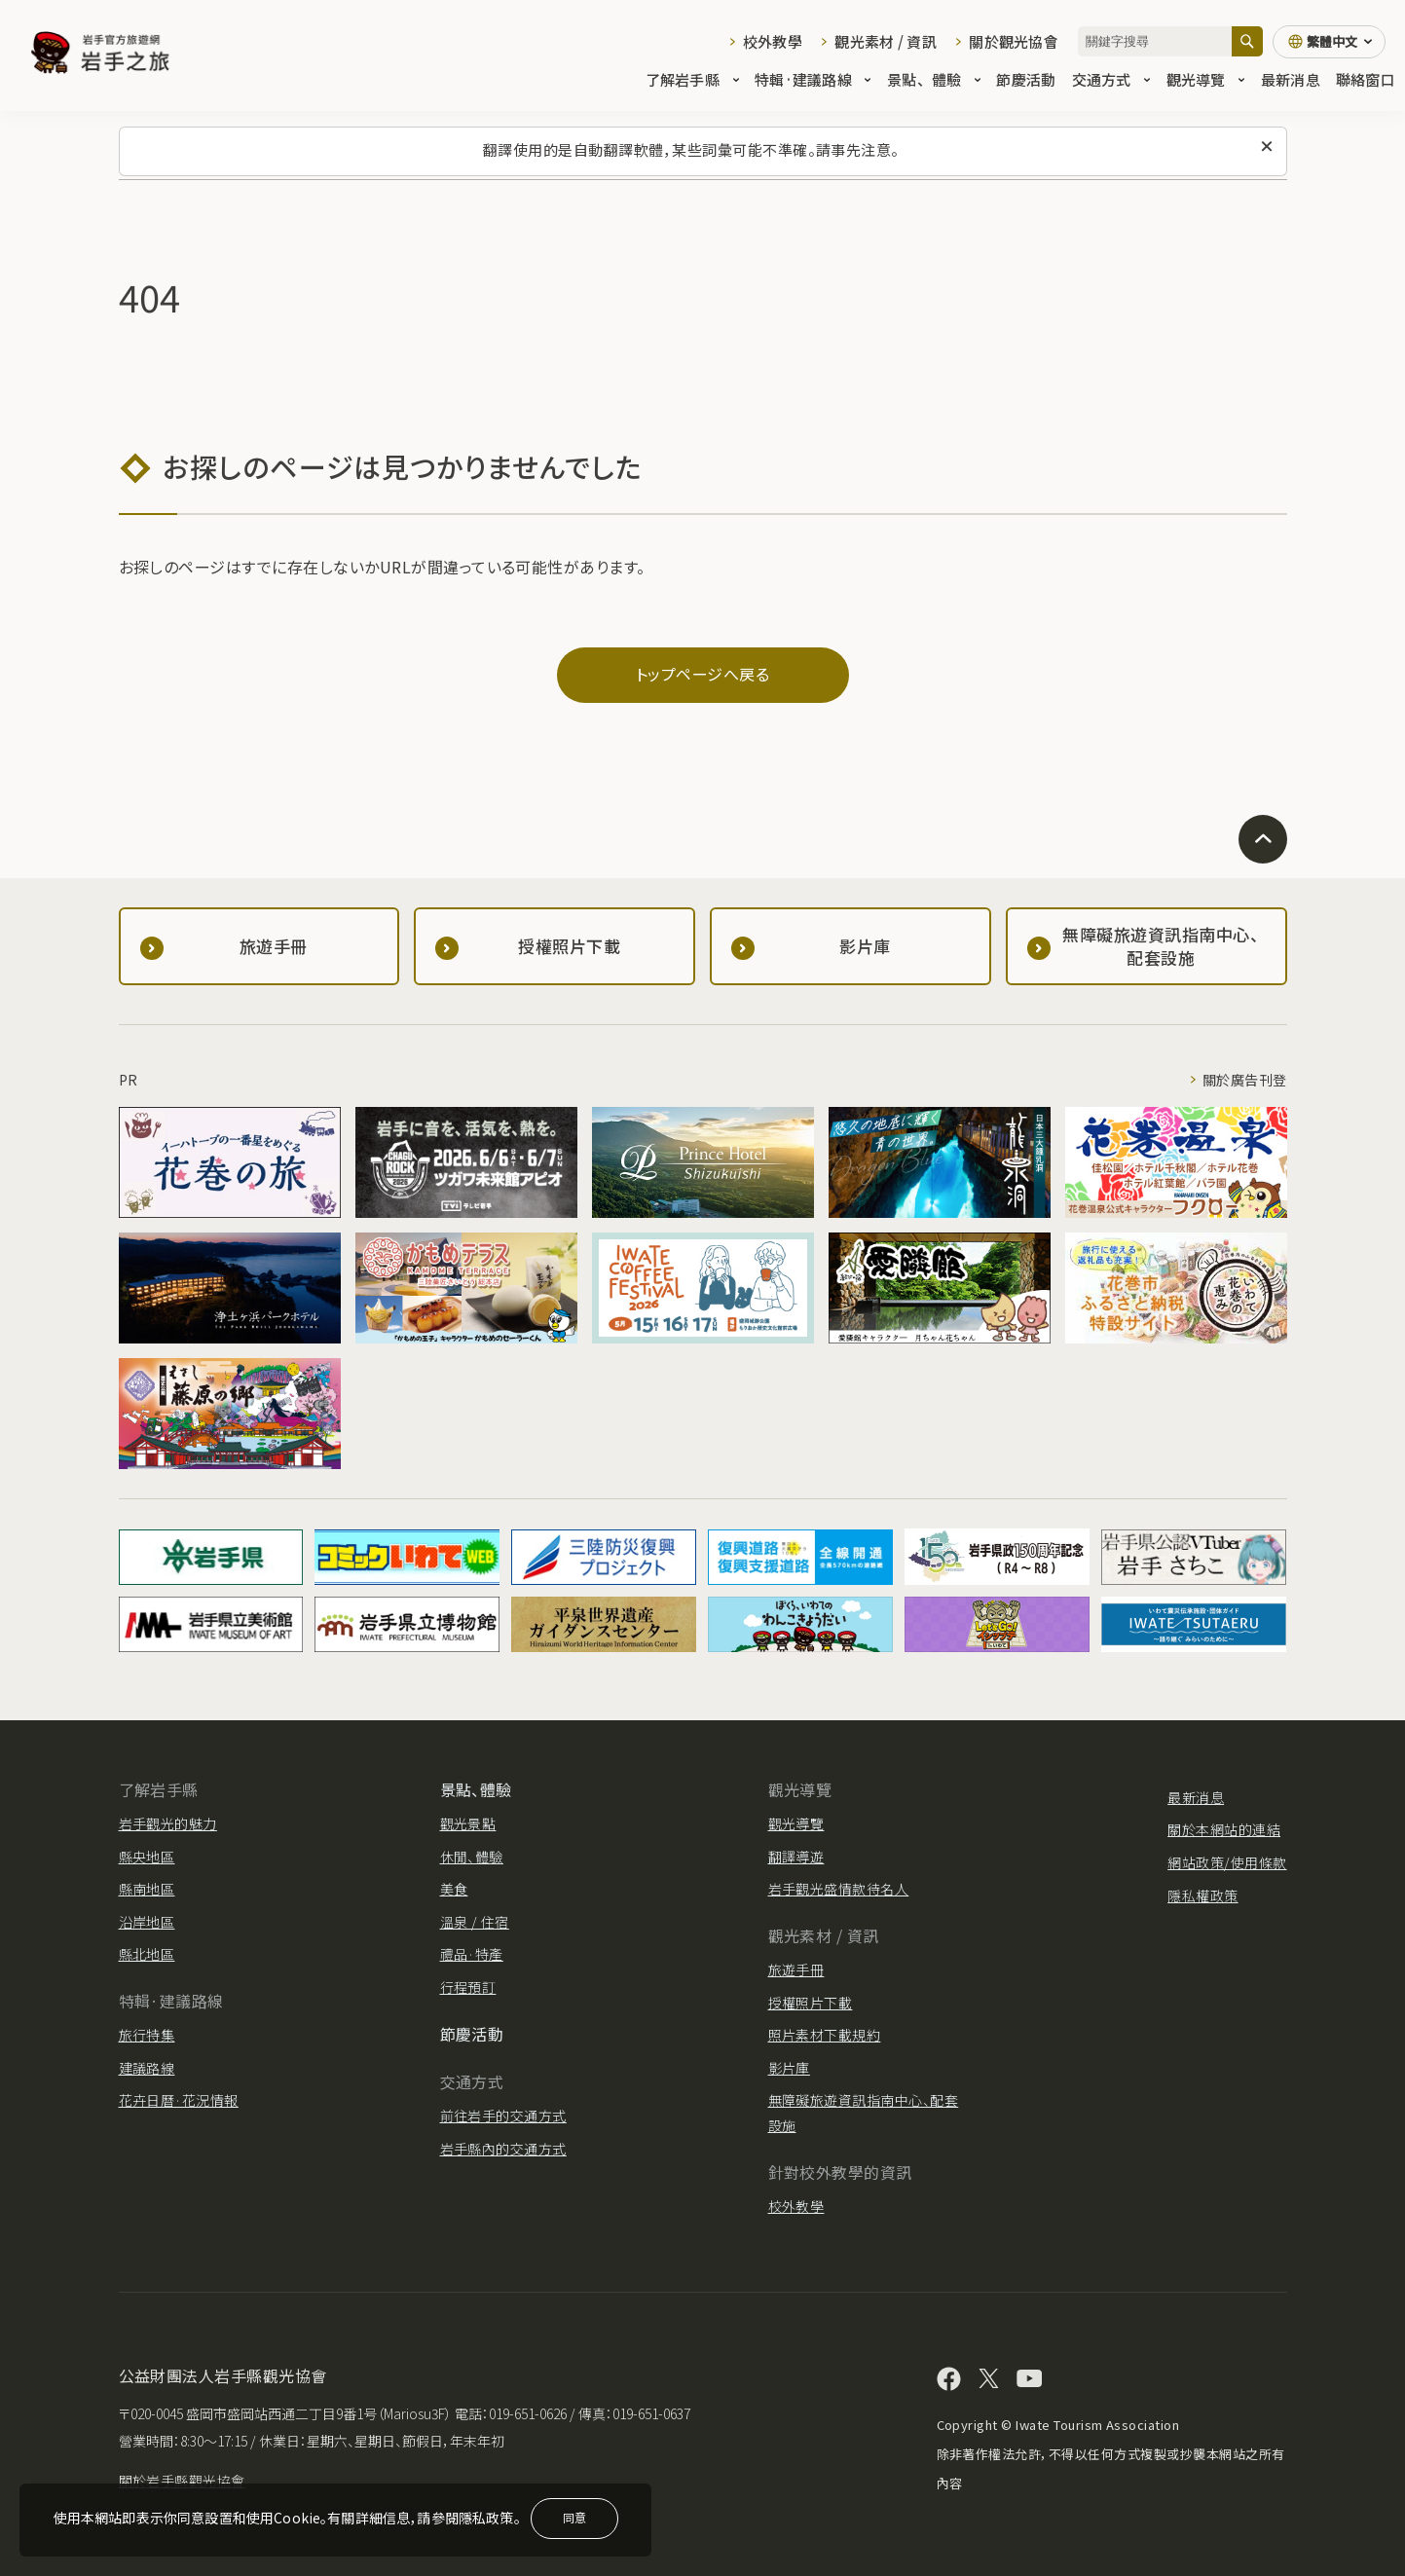 This screenshot has height=2576, width=1405. What do you see at coordinates (796, 1969) in the screenshot?
I see `旅遊手冊` at bounding box center [796, 1969].